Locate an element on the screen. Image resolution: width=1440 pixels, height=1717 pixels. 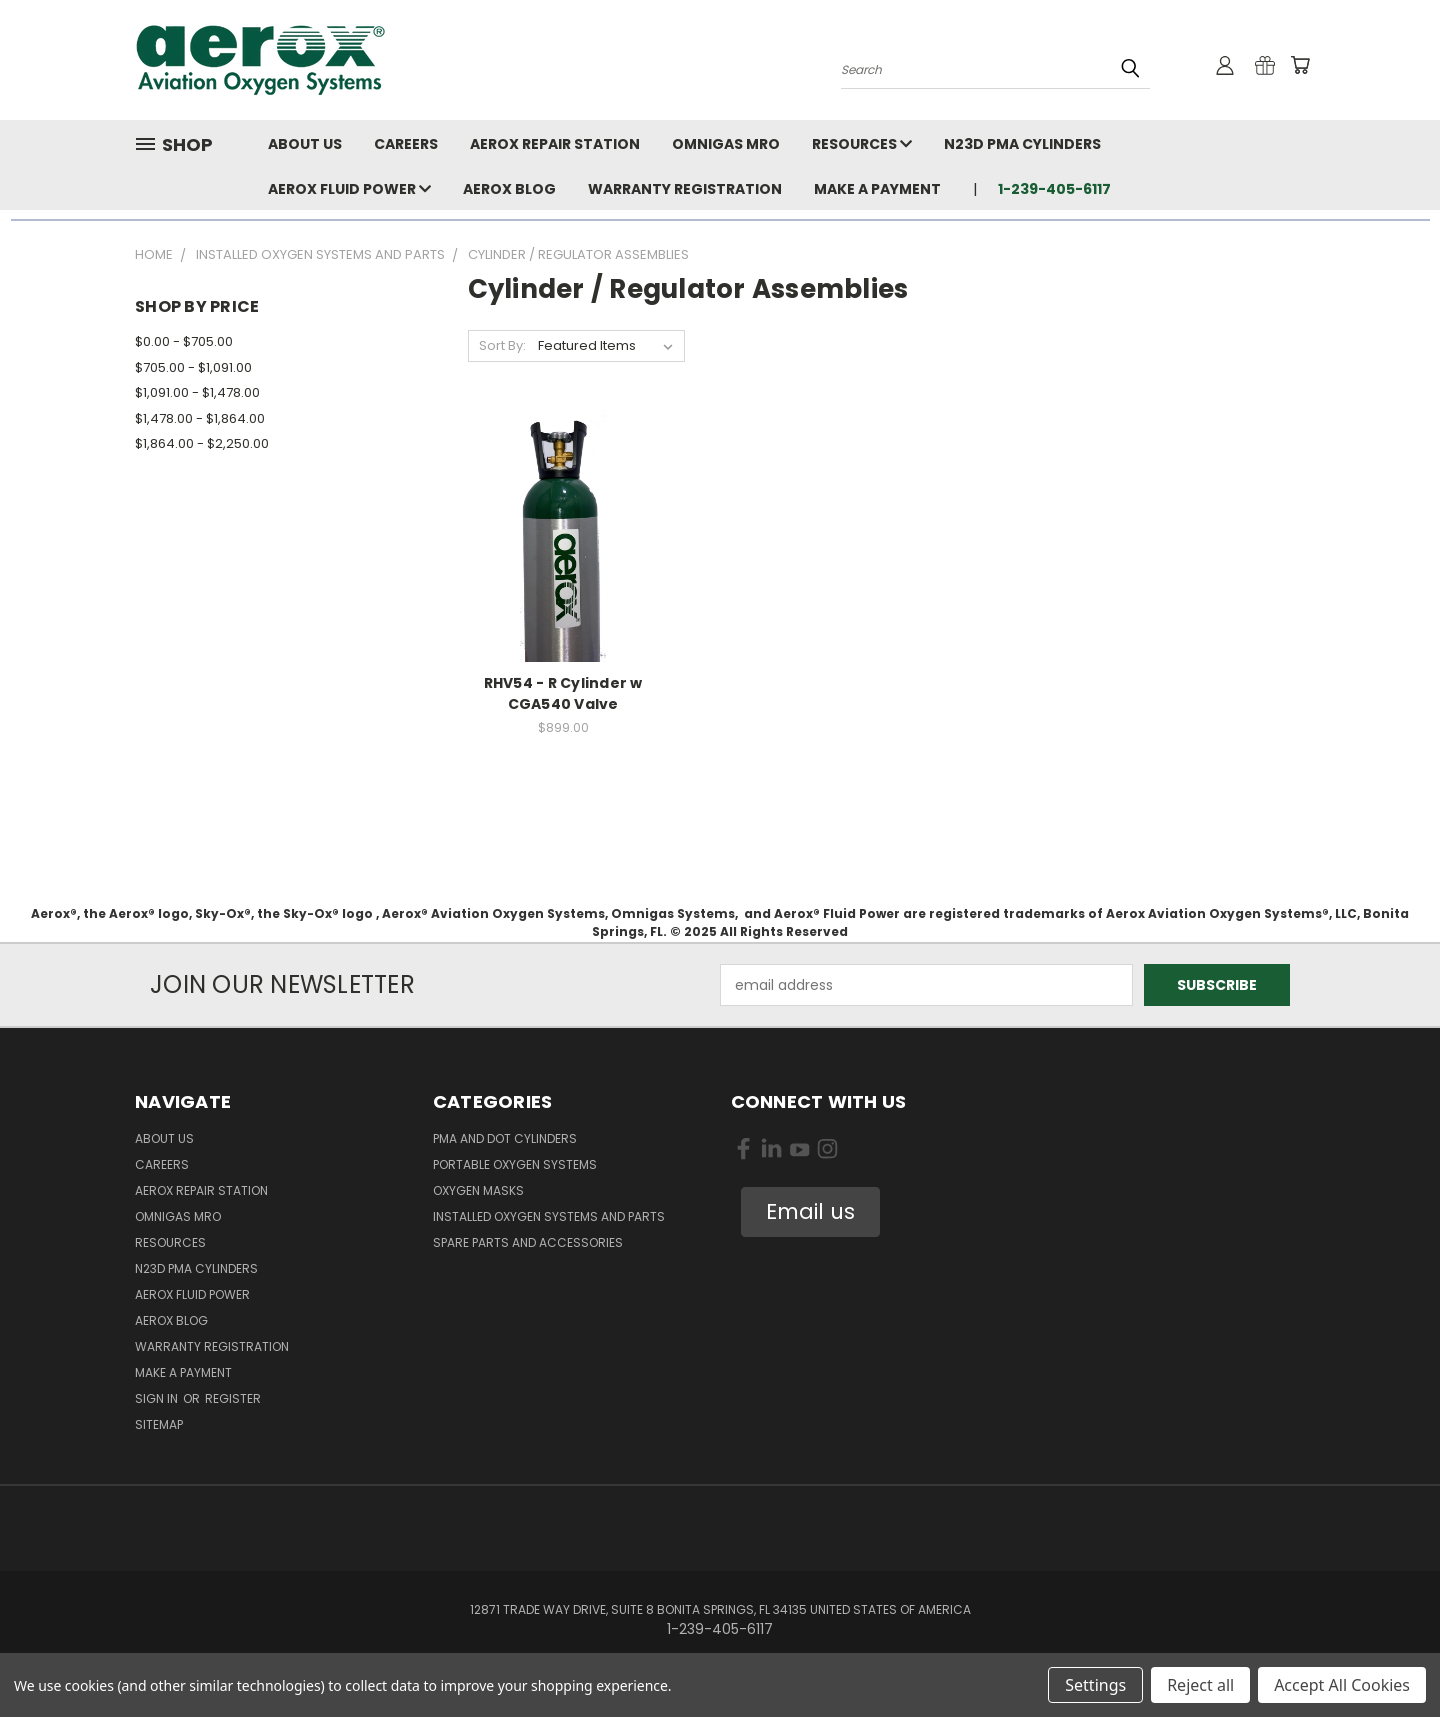
Portable Oxygen Systems is located at coordinates (515, 1164).